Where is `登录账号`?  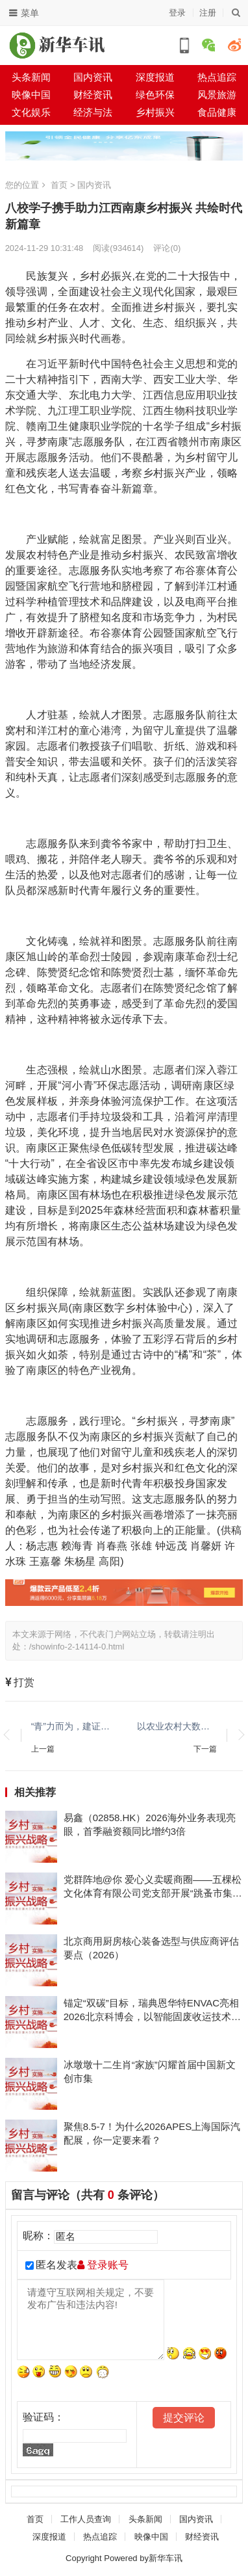 登录账号 is located at coordinates (103, 2264).